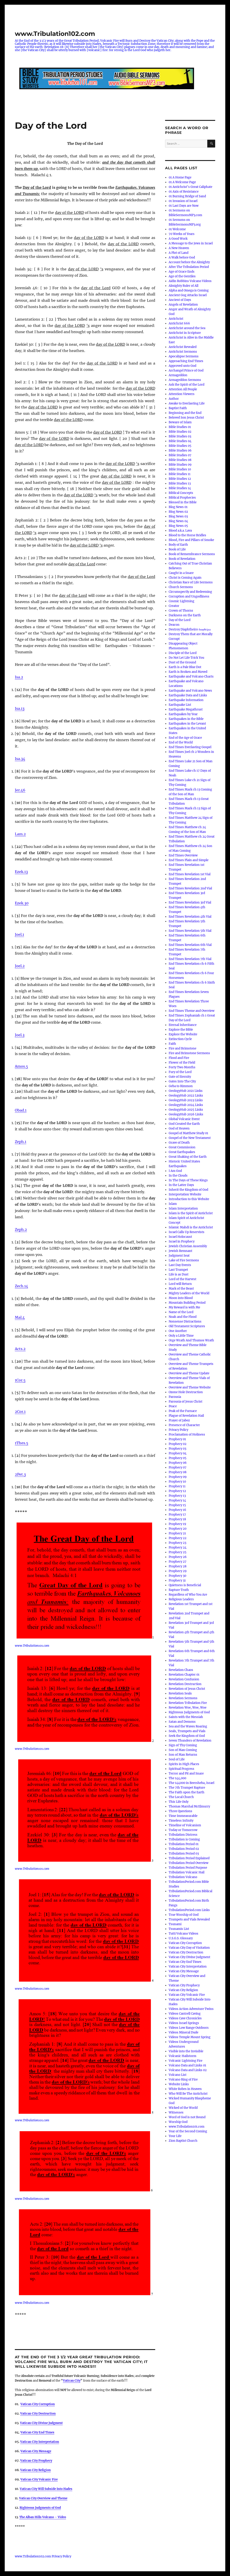 This screenshot has width=230, height=2576. What do you see at coordinates (177, 1491) in the screenshot?
I see `Prophecy 12` at bounding box center [177, 1491].